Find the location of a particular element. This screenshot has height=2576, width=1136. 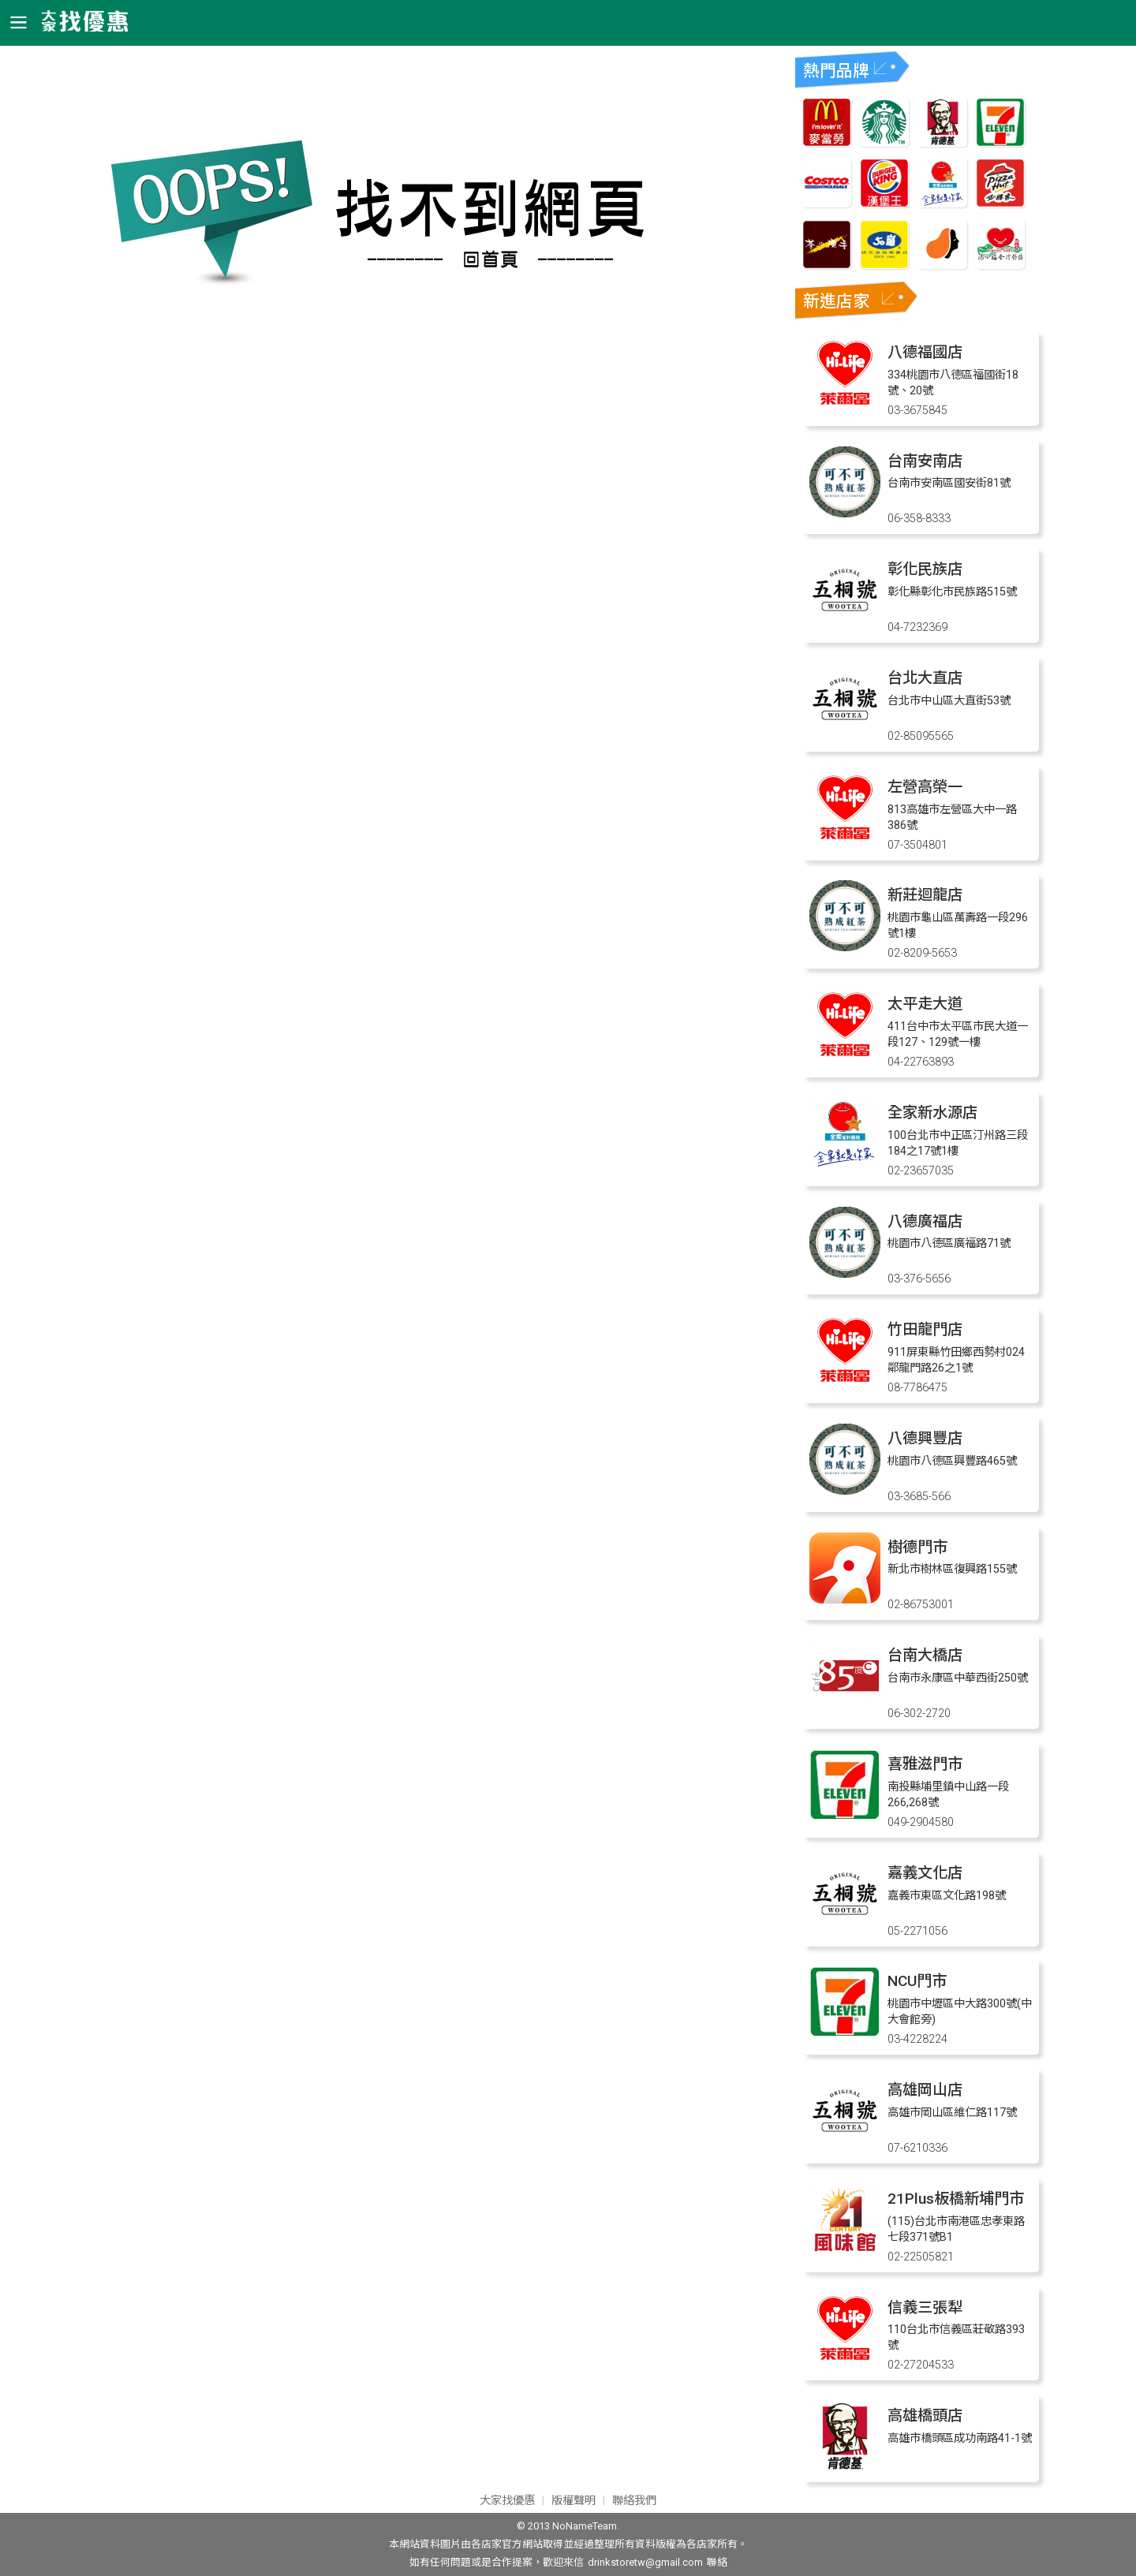

版權聲明 is located at coordinates (573, 2500).